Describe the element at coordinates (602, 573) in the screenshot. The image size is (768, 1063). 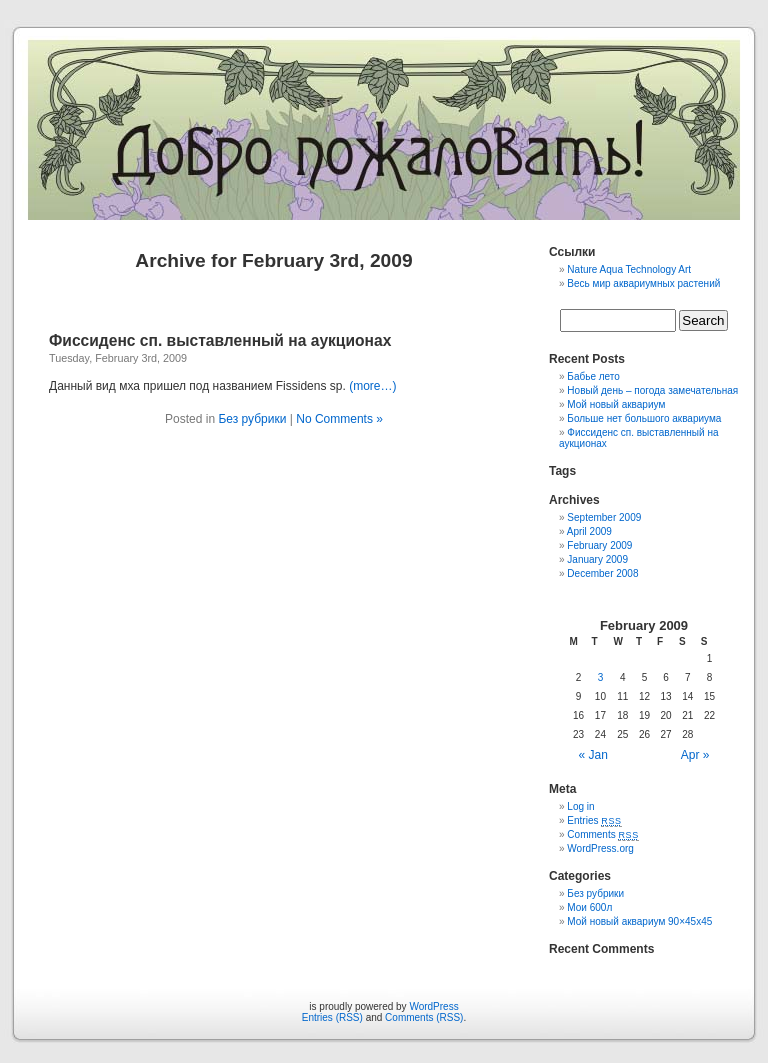
I see `December 2008` at that location.